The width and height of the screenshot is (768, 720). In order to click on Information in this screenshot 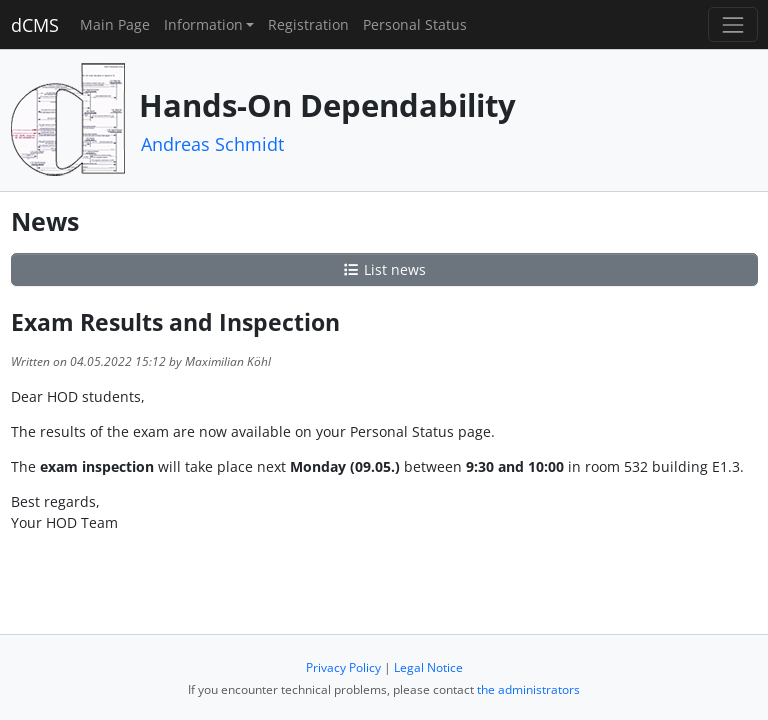, I will do `click(203, 24)`.